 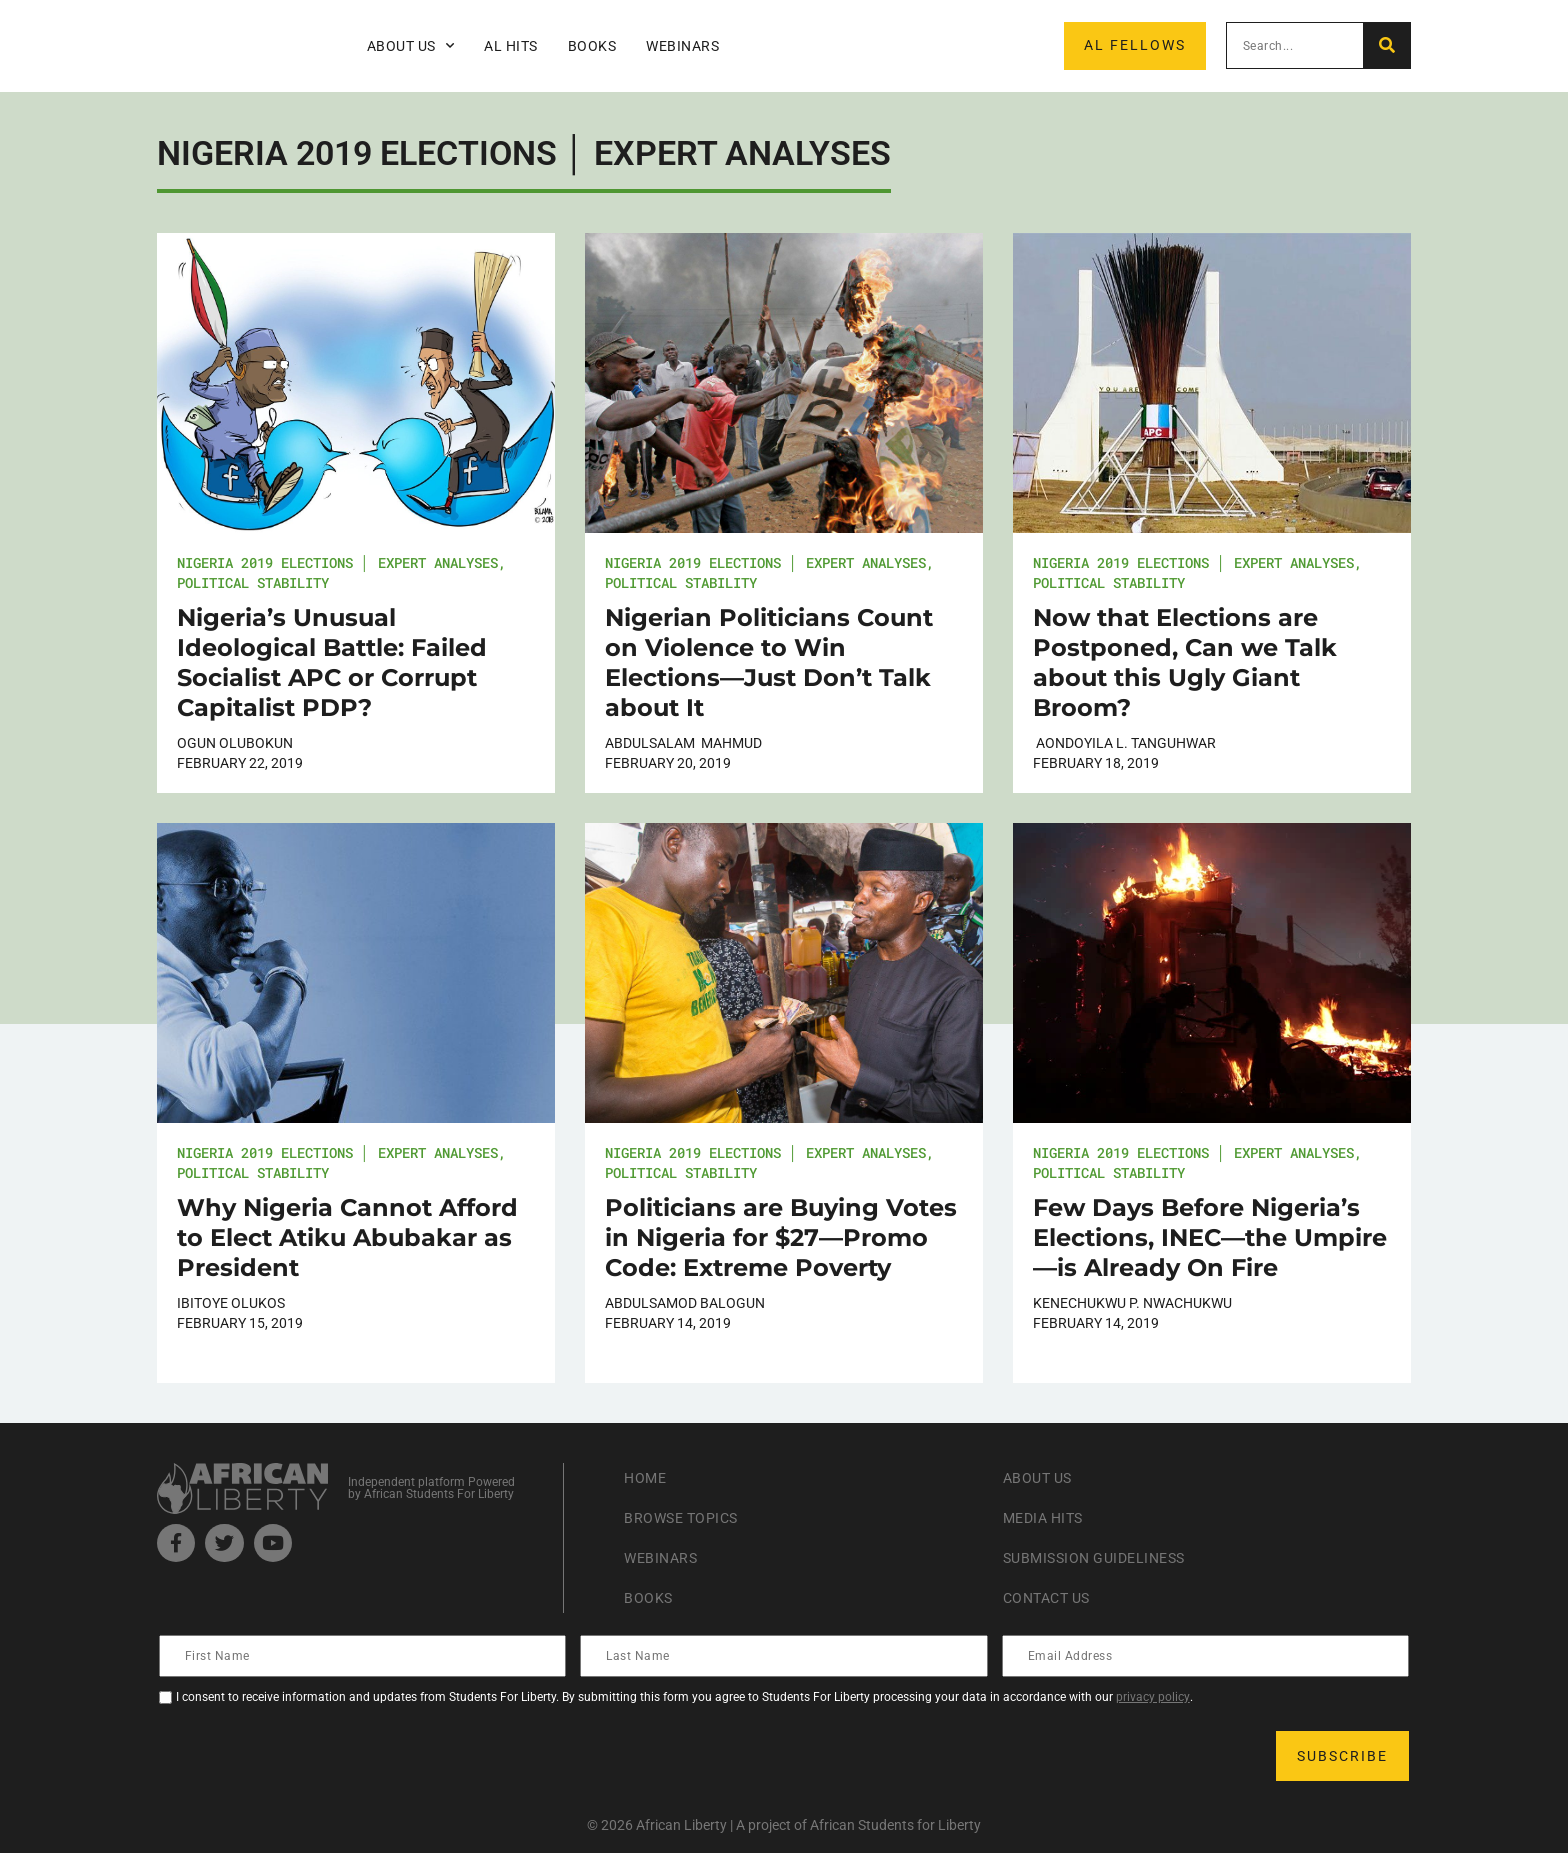 What do you see at coordinates (1386, 45) in the screenshot?
I see `[Search]` at bounding box center [1386, 45].